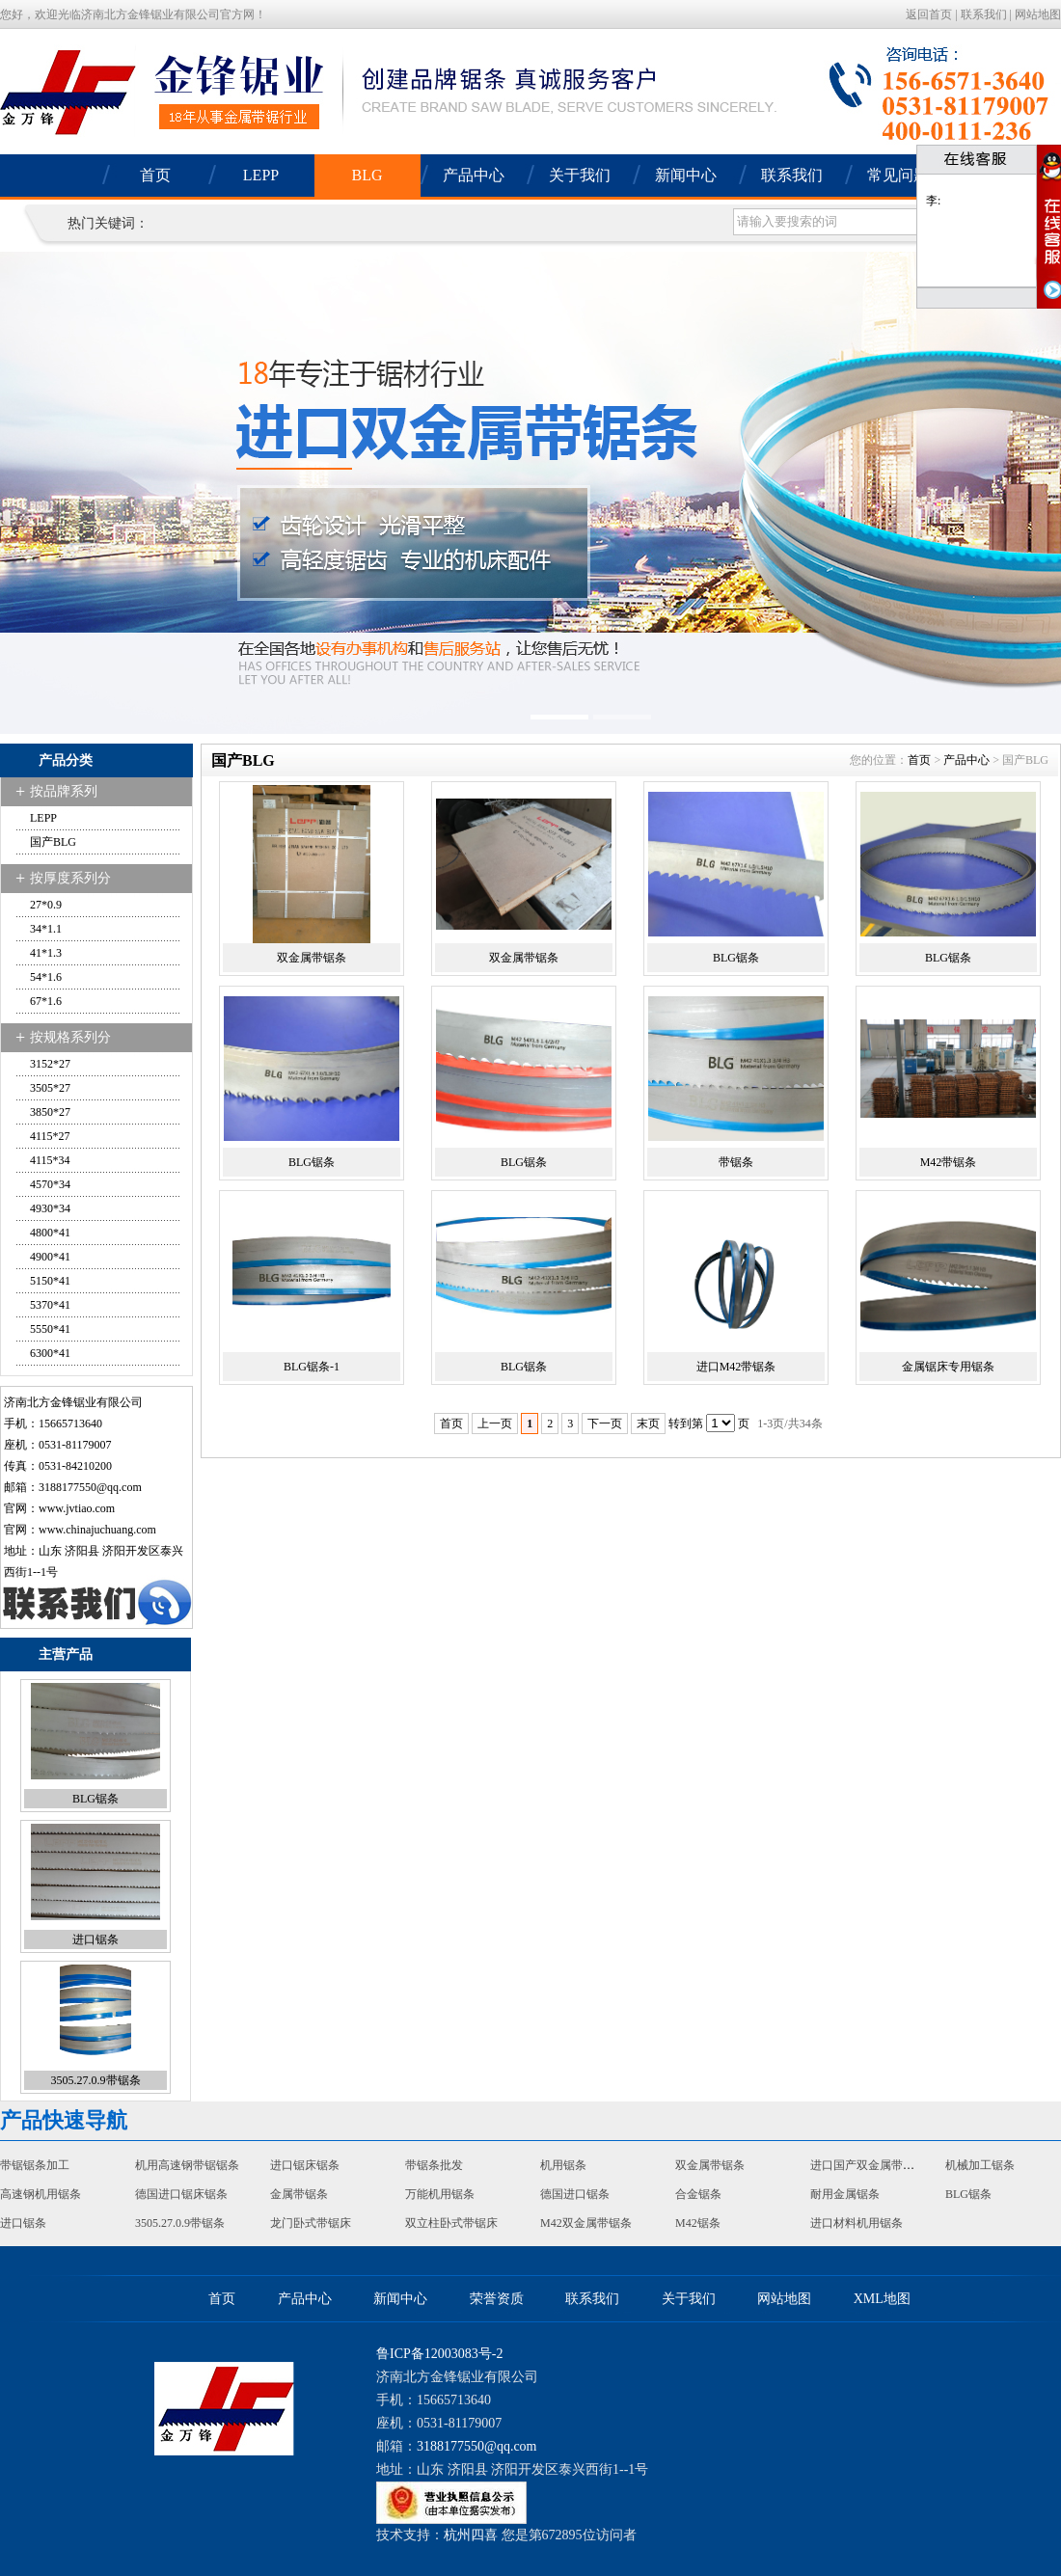  I want to click on 网站地图, so click(1038, 14).